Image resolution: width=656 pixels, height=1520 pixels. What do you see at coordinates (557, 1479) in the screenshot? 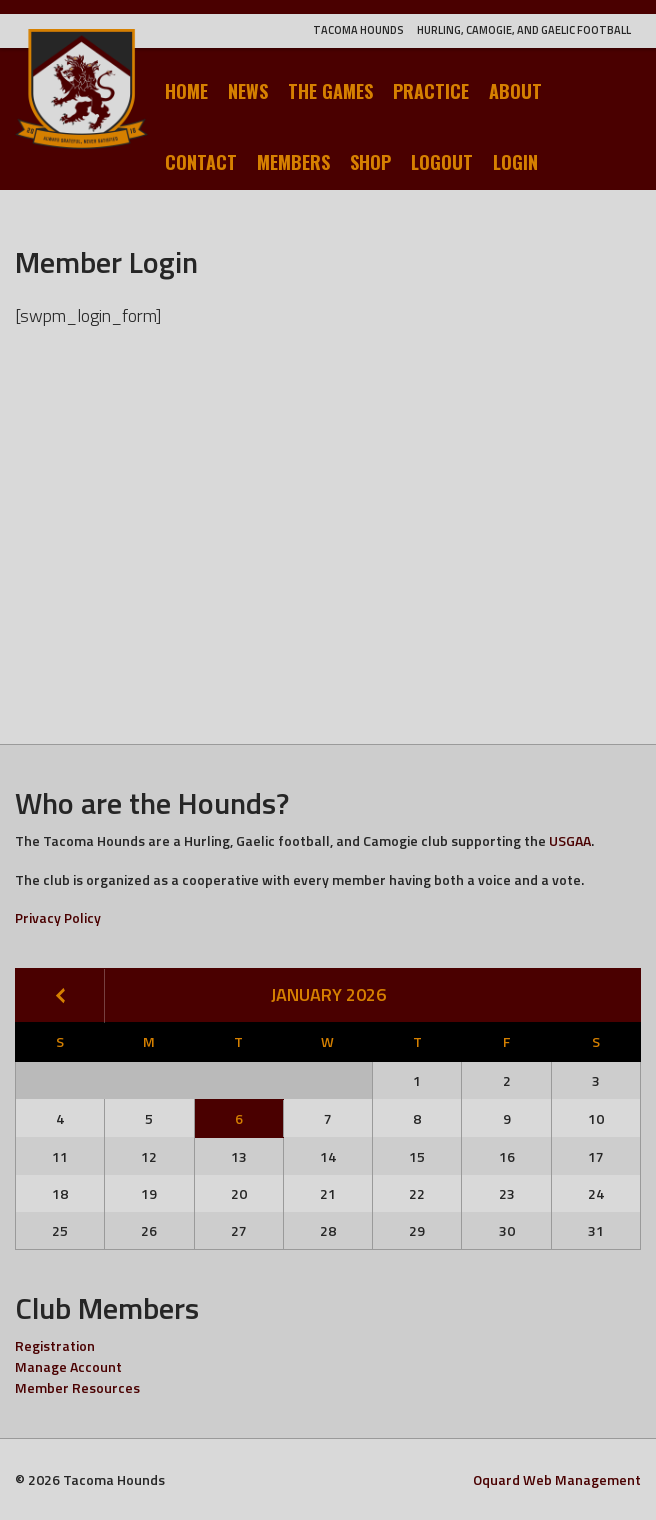
I see `Oquard Web Management` at bounding box center [557, 1479].